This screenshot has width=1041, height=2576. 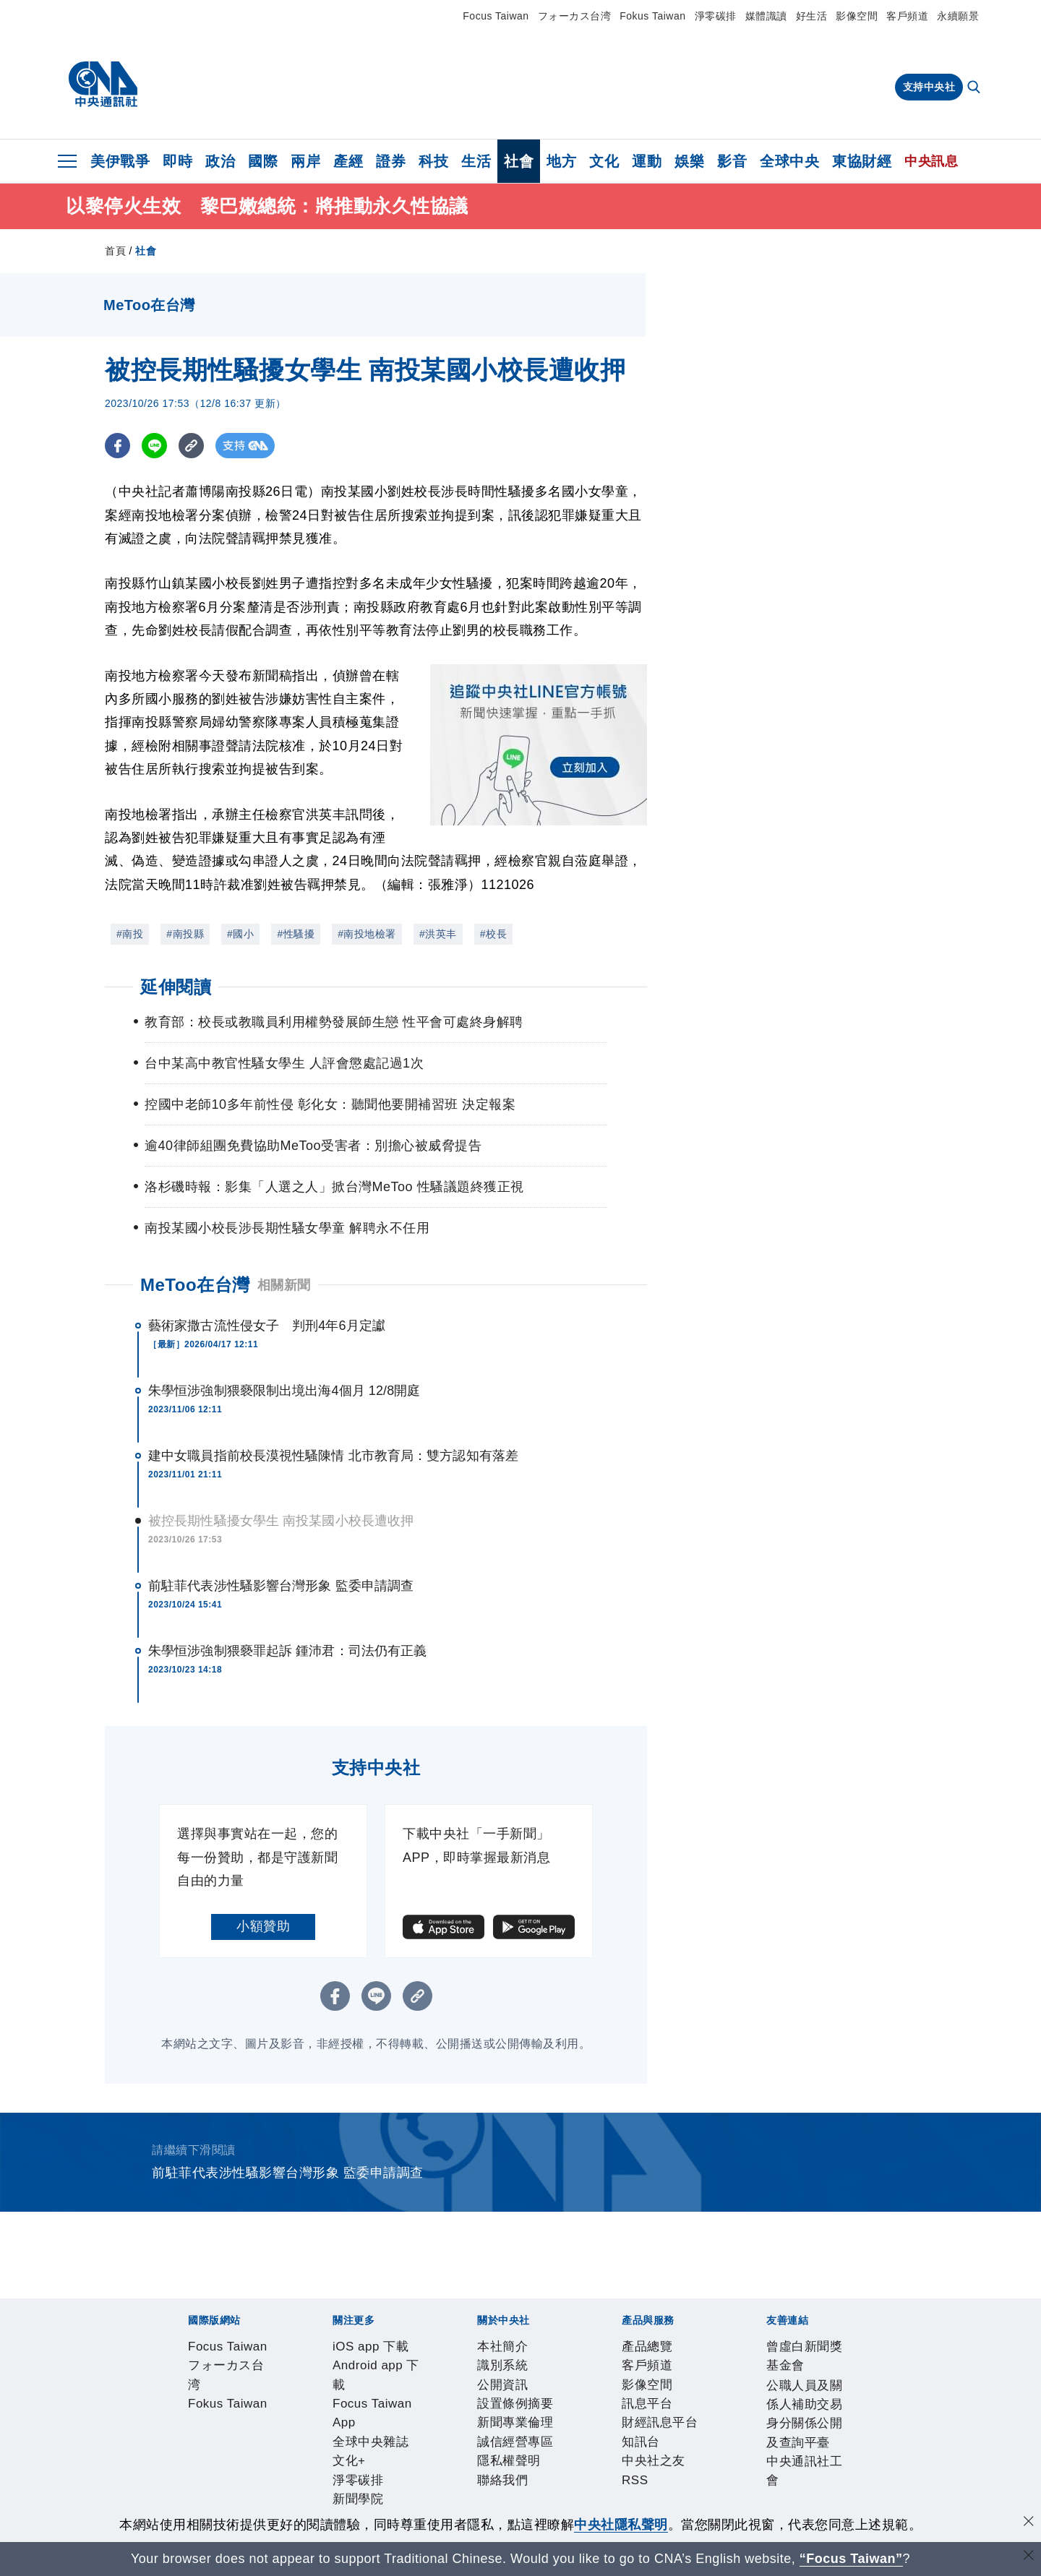 I want to click on #校長, so click(x=493, y=934).